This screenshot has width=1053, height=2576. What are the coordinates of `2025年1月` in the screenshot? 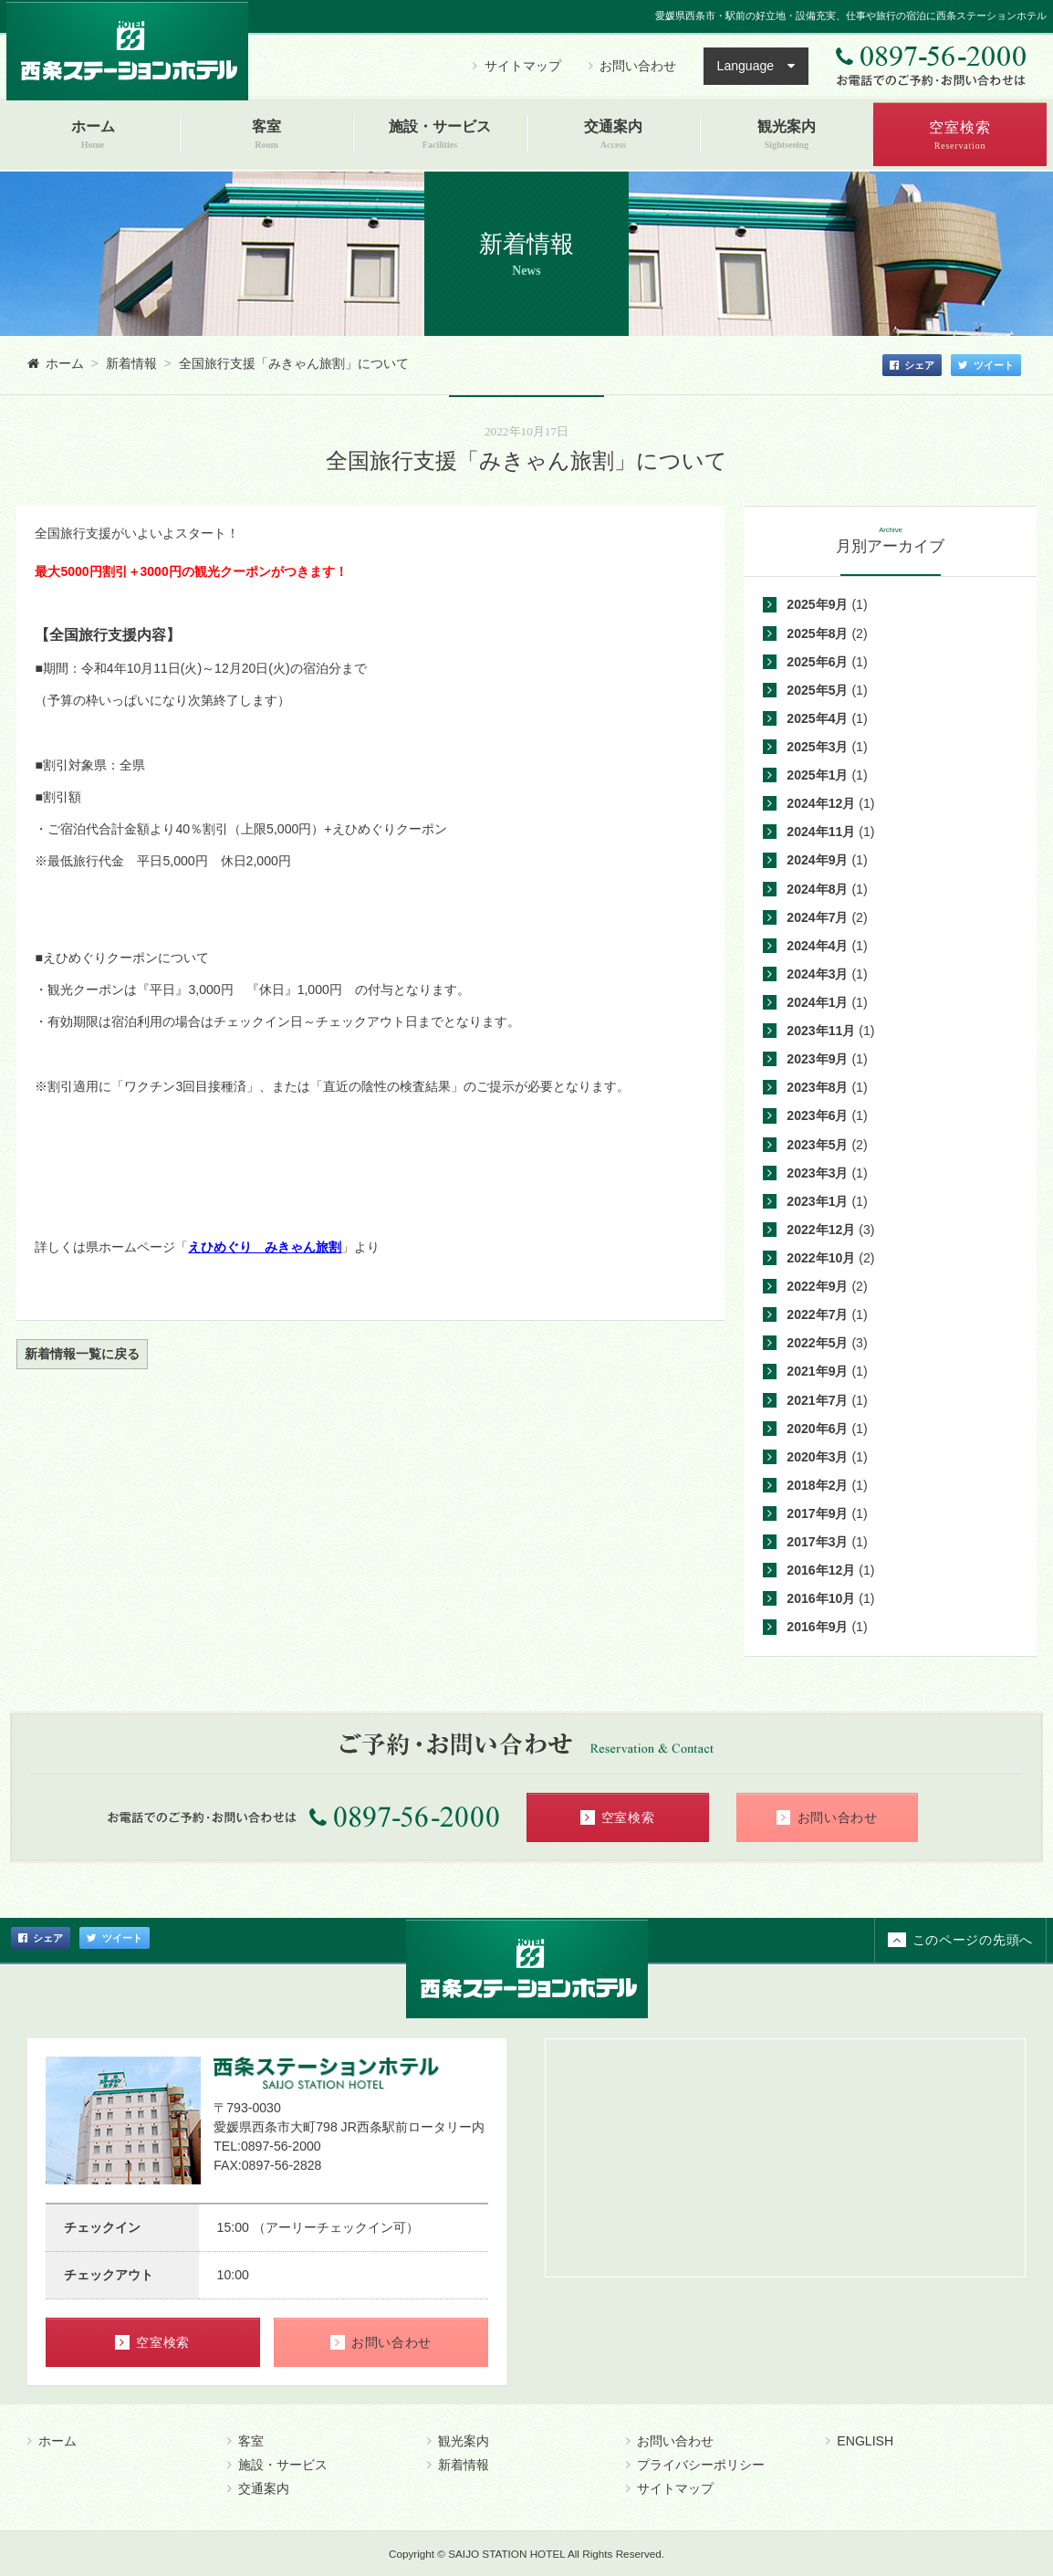 It's located at (817, 775).